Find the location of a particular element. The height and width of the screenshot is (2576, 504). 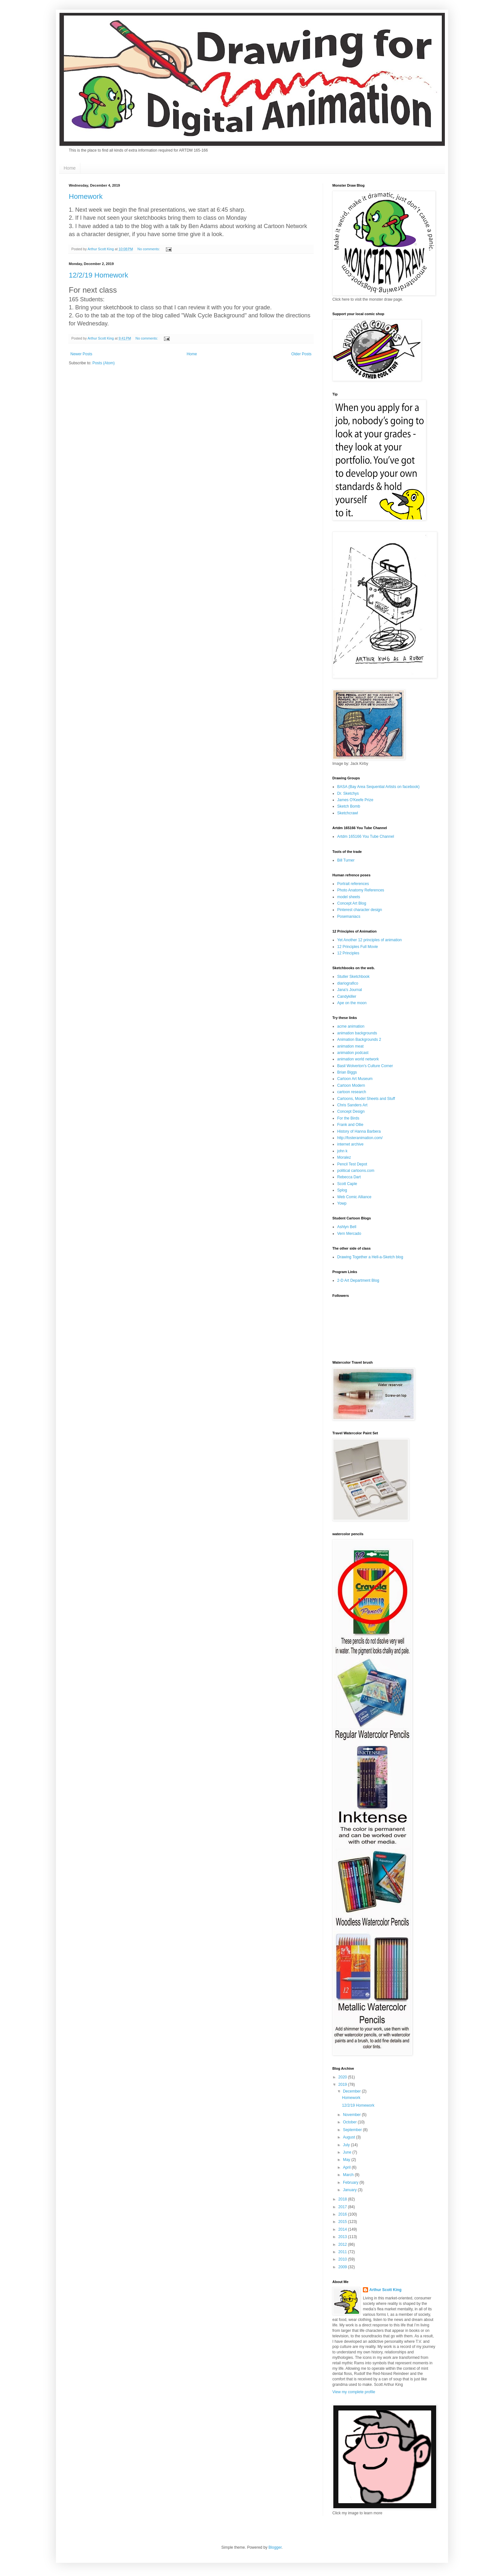

12 Principles Full Movie is located at coordinates (357, 946).